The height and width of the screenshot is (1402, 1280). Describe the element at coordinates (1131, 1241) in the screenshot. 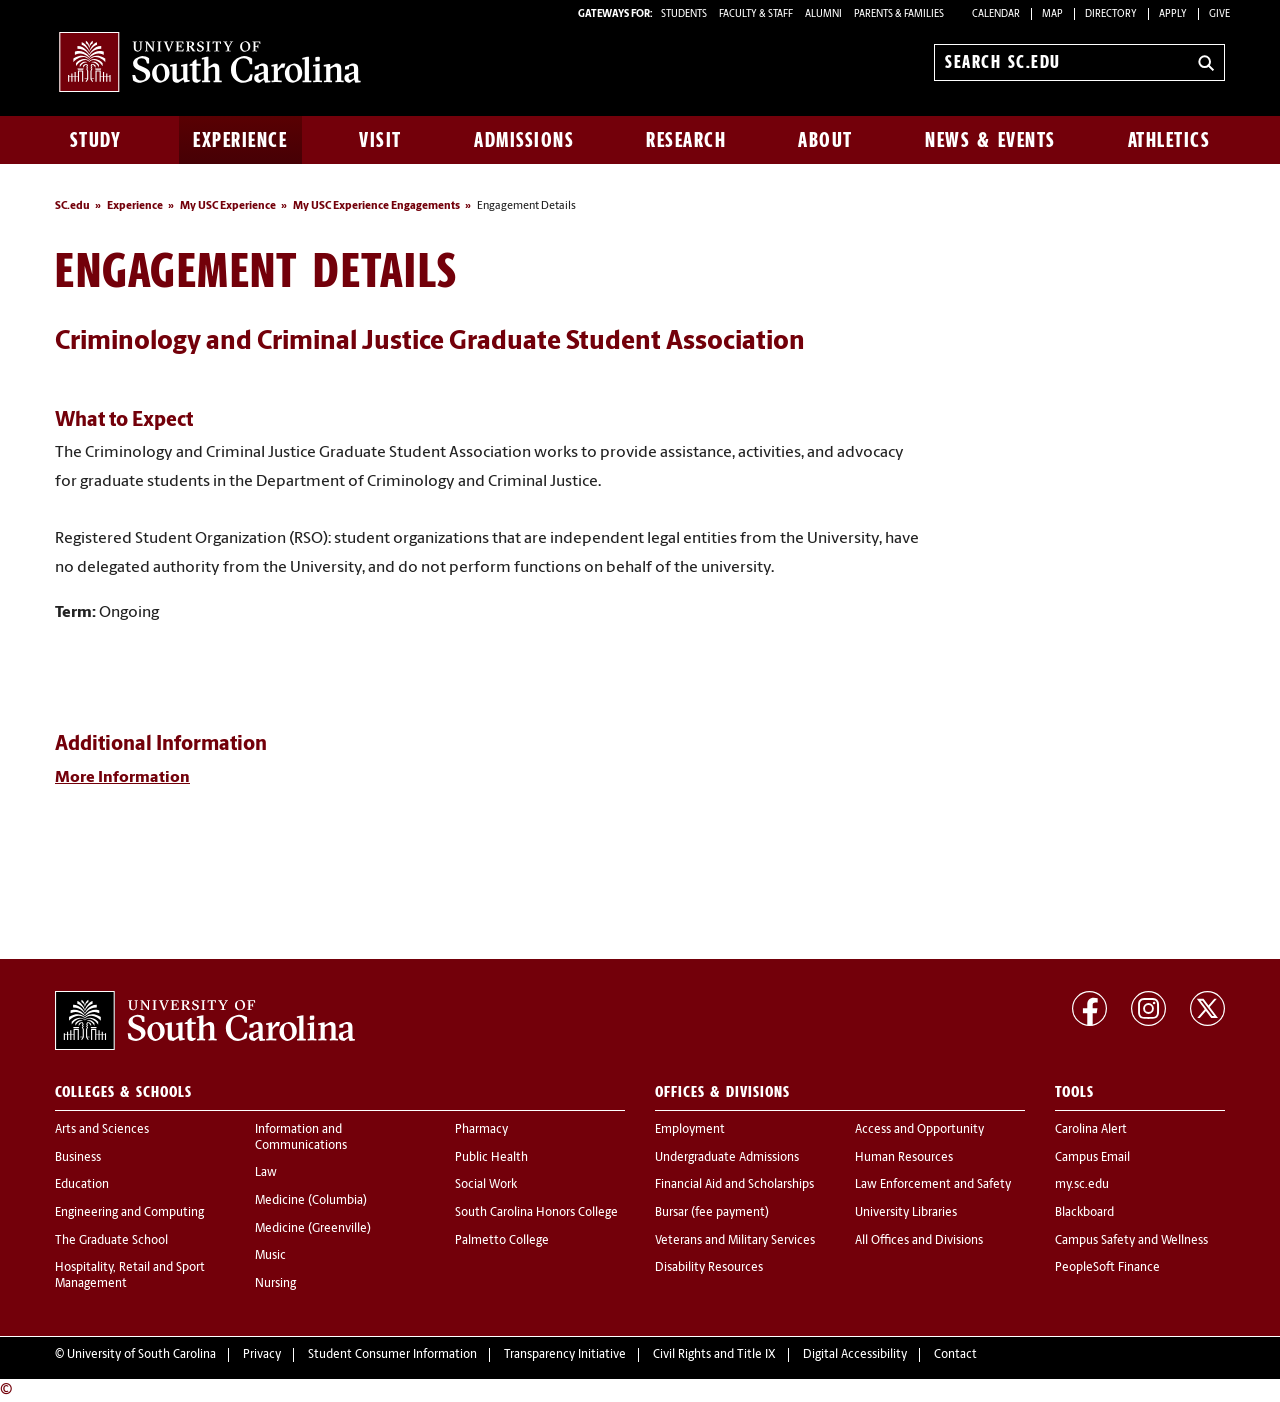

I see `Campus Safety and Wellness` at that location.